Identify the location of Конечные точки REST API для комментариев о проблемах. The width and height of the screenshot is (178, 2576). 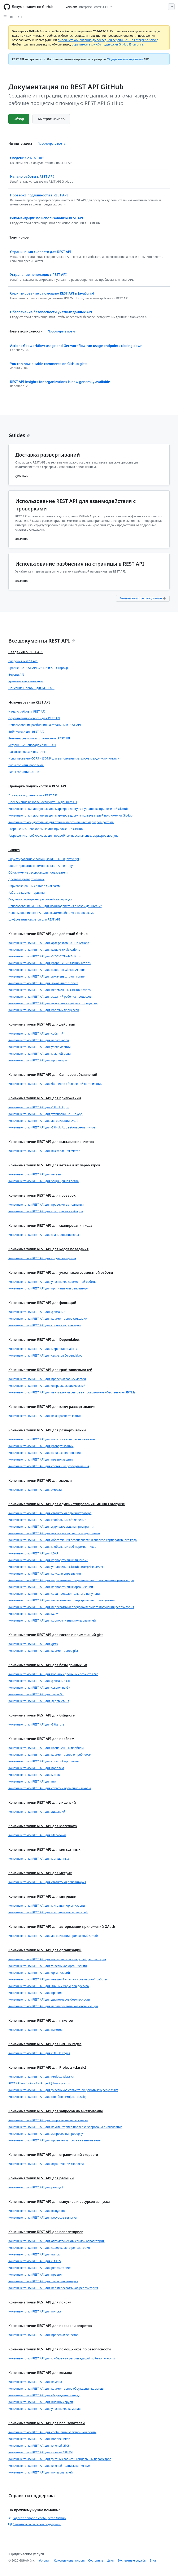
(49, 1755).